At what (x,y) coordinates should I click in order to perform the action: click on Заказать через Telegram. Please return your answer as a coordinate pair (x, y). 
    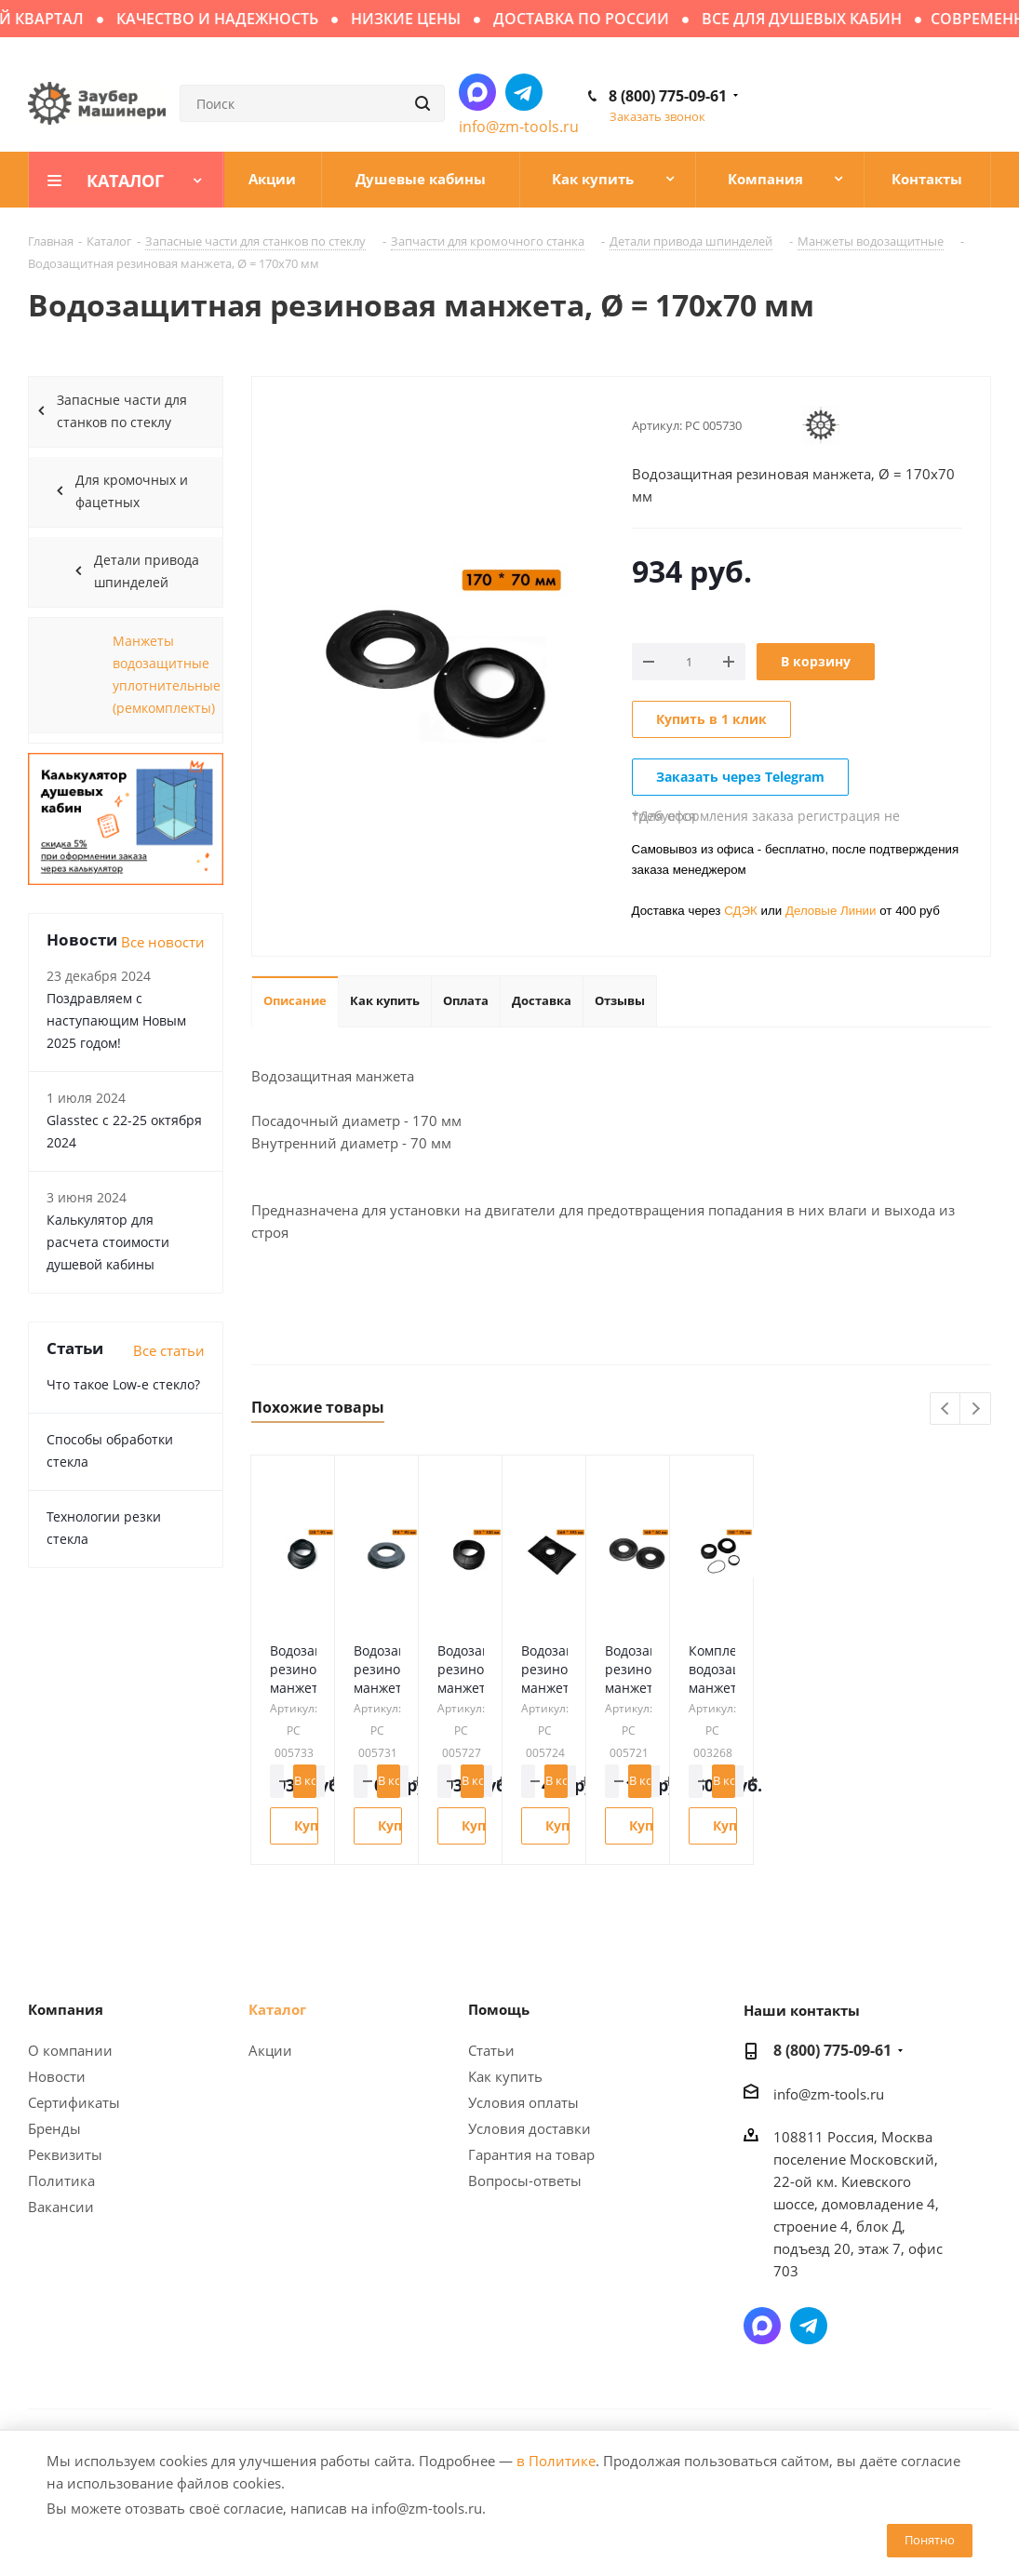
    Looking at the image, I should click on (740, 776).